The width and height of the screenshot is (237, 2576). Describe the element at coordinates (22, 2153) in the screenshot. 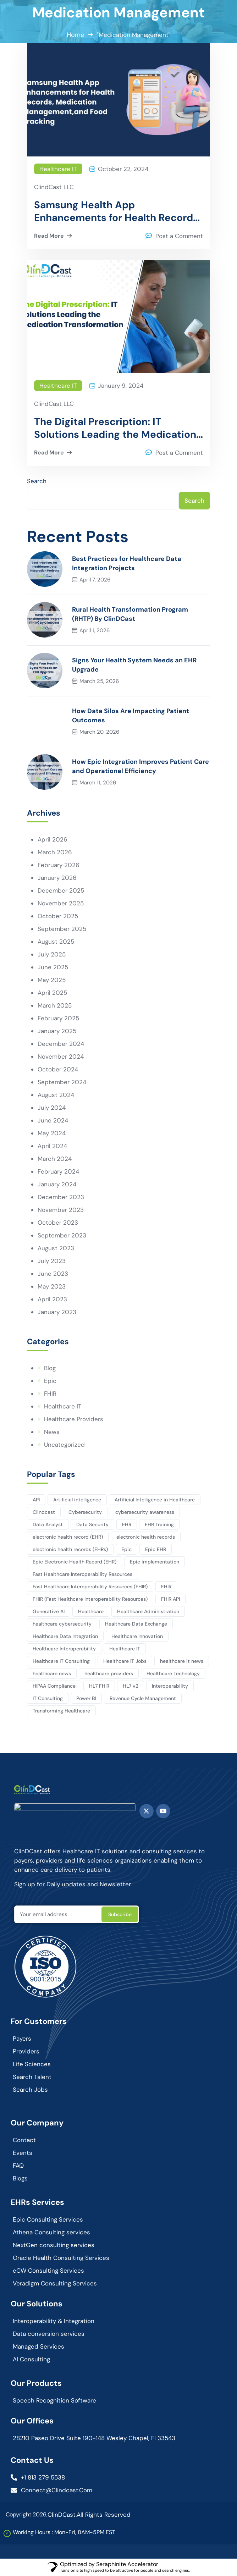

I see `Events` at that location.